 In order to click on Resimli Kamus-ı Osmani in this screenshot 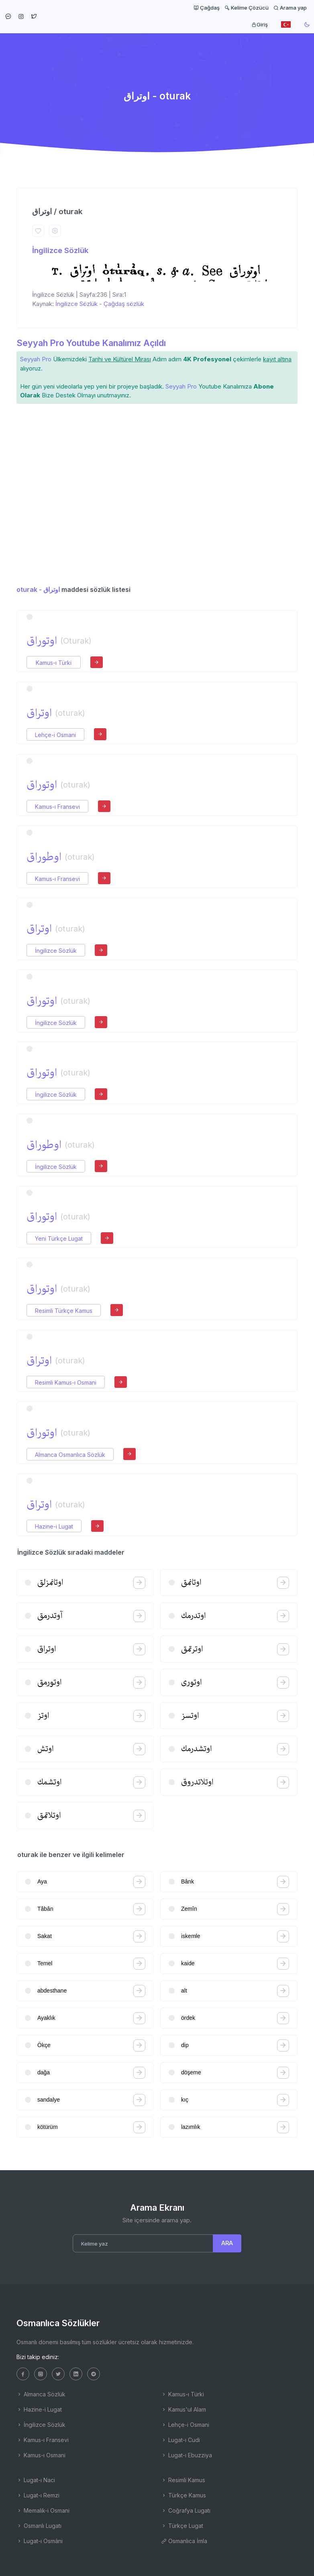, I will do `click(65, 1382)`.